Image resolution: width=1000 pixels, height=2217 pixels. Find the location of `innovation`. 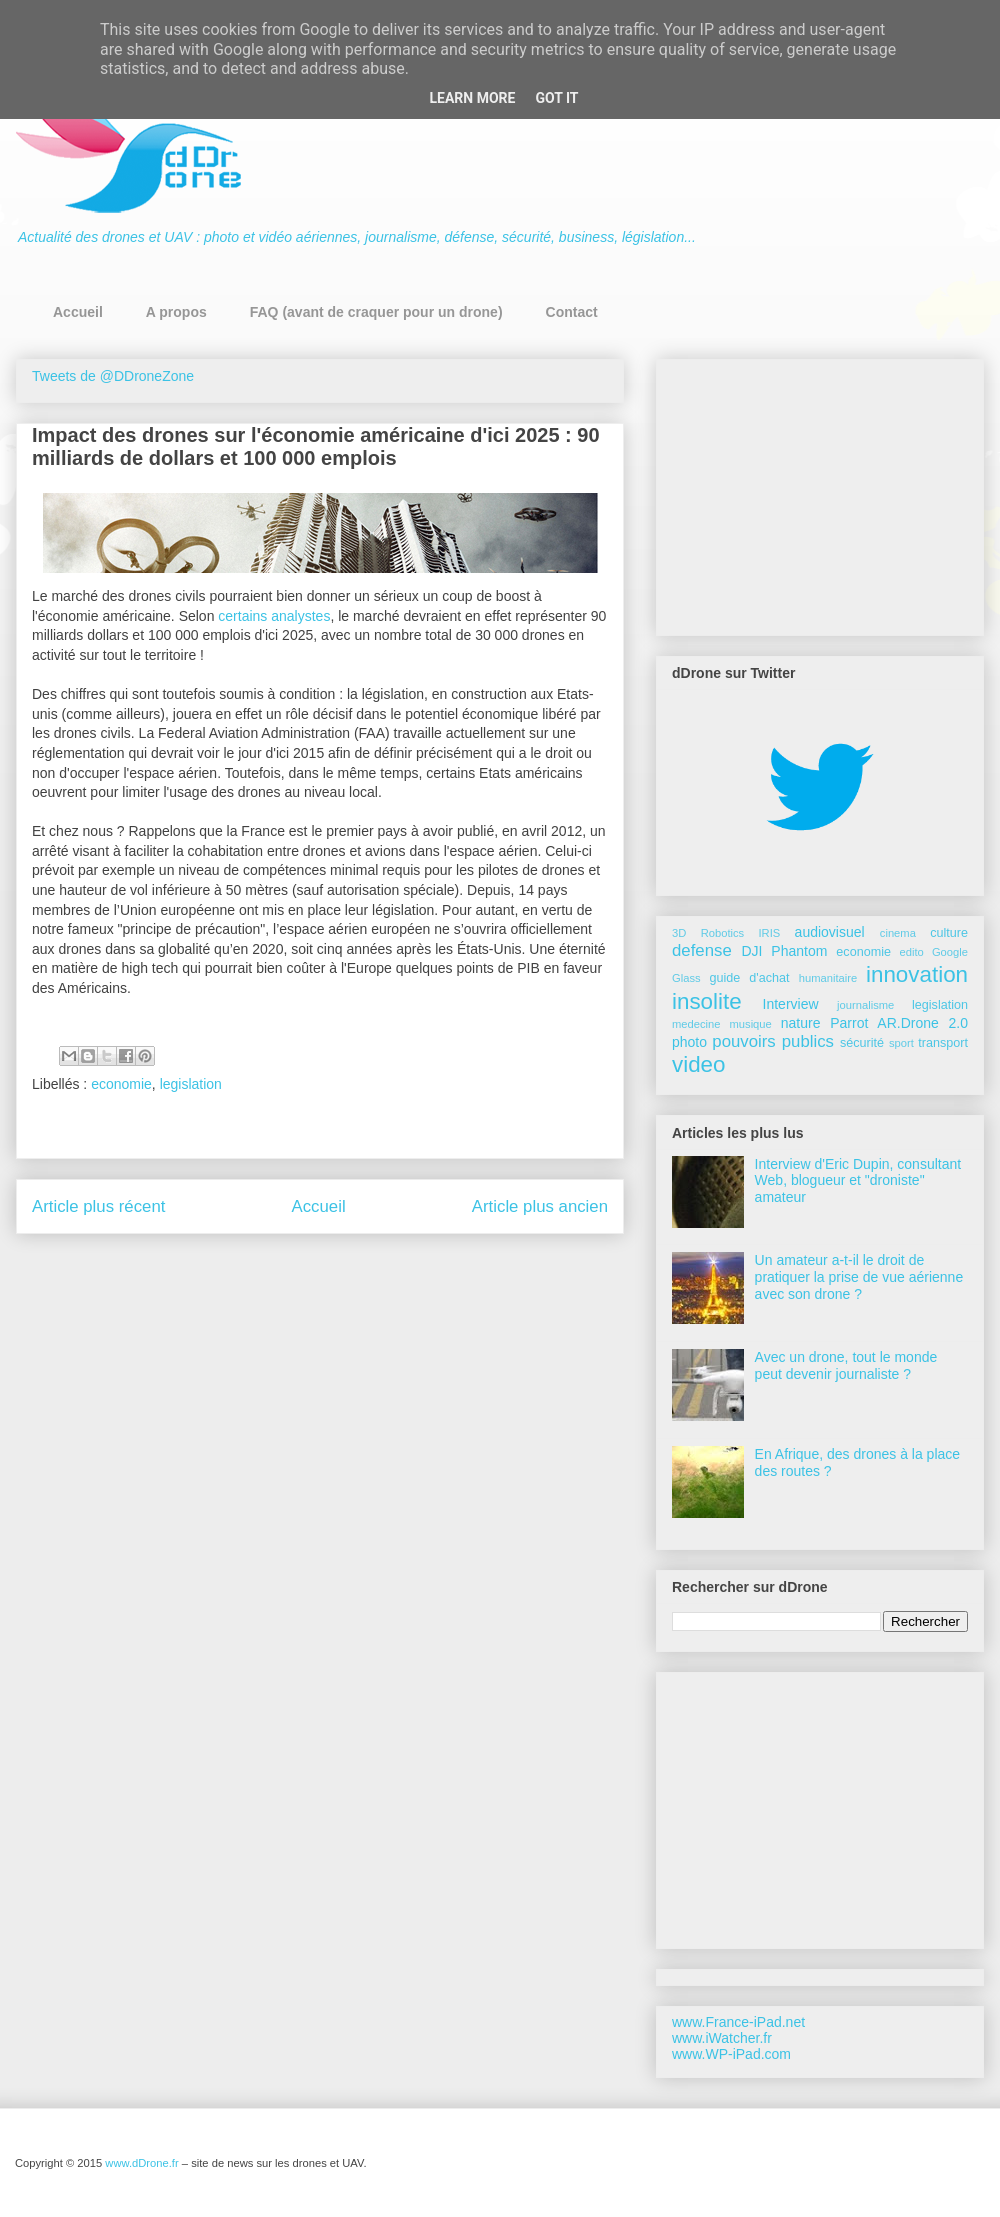

innovation is located at coordinates (917, 974).